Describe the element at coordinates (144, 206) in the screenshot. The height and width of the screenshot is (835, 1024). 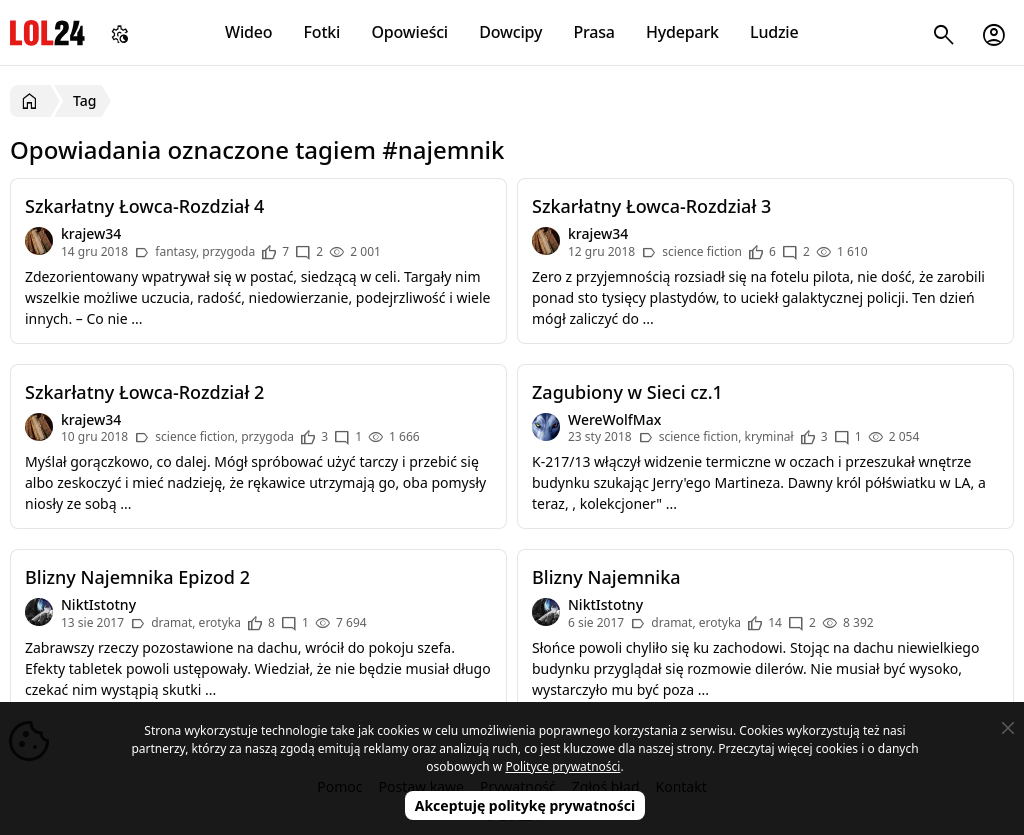
I see `Szkarłatny Łowca-Rozdział 4` at that location.